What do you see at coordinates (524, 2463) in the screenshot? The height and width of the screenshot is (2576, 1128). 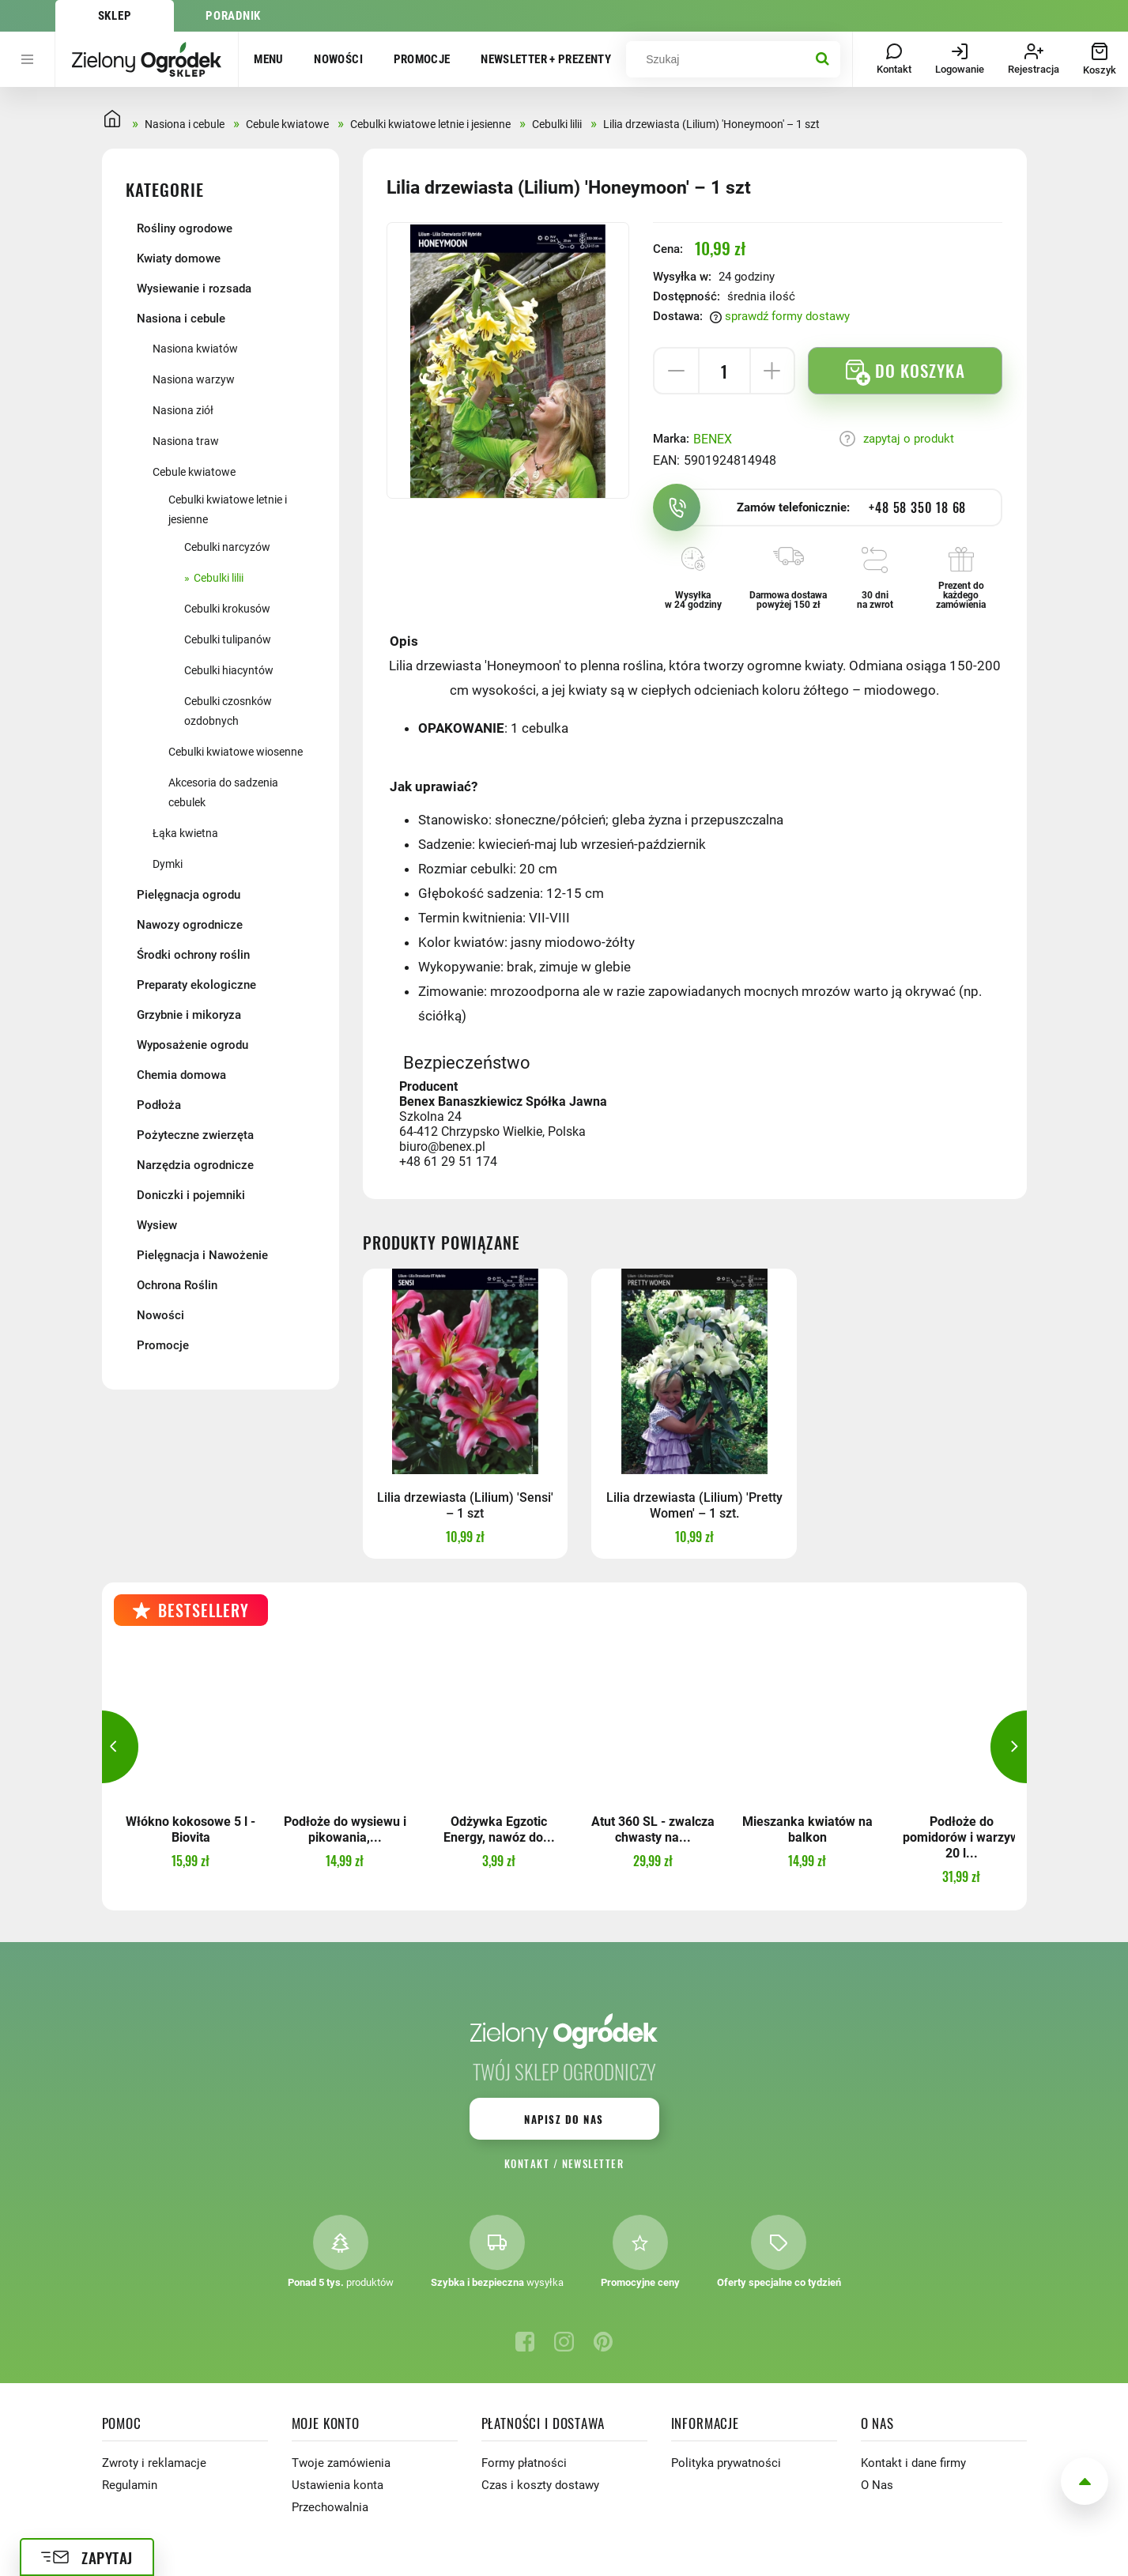 I see `Formy płatności` at bounding box center [524, 2463].